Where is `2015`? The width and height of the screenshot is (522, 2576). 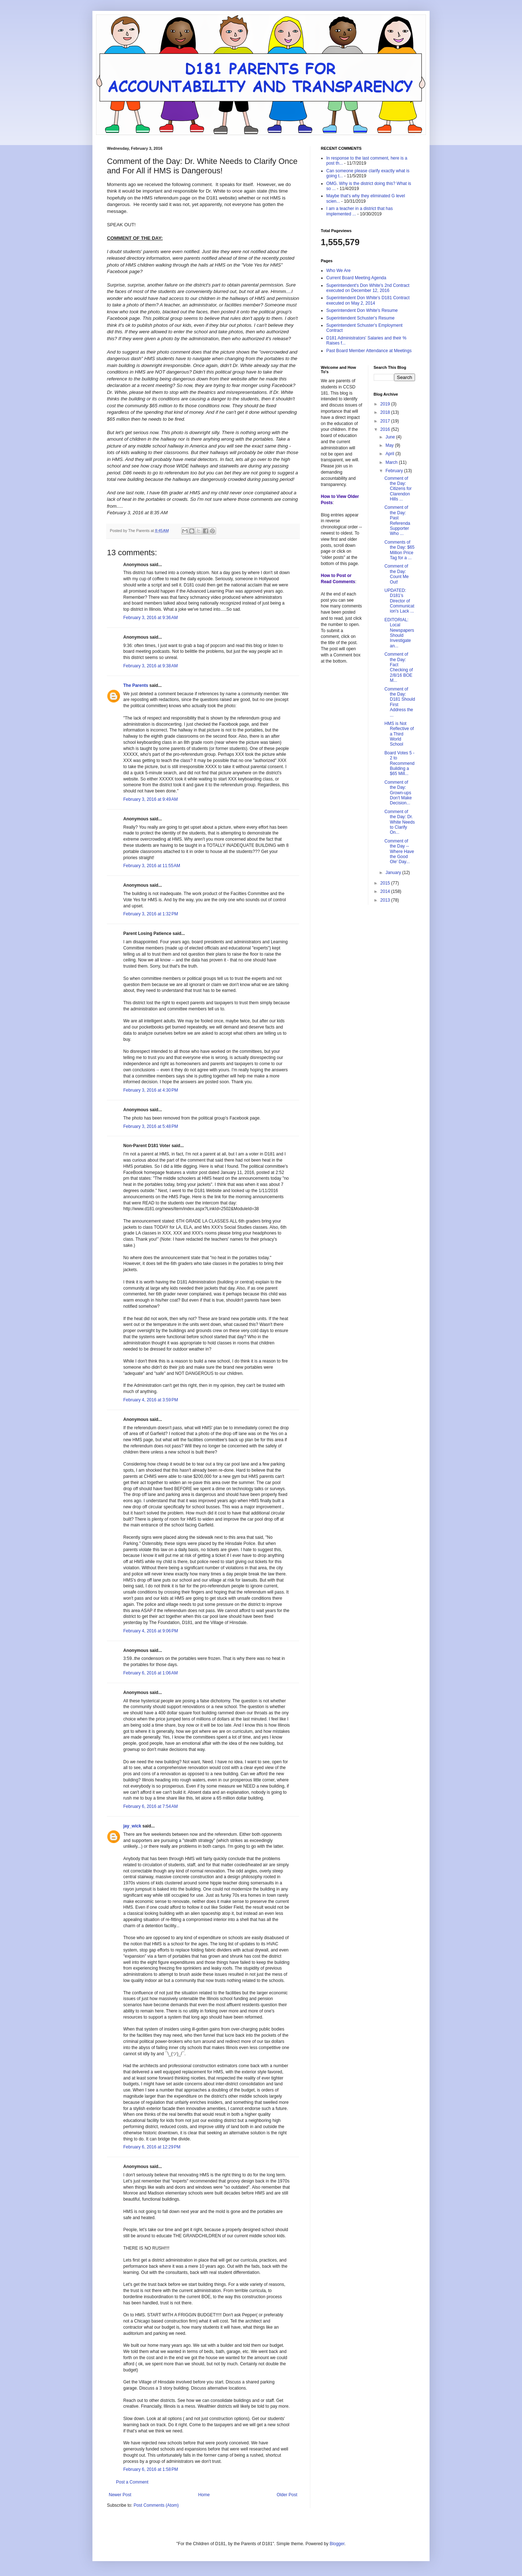
2015 is located at coordinates (385, 883).